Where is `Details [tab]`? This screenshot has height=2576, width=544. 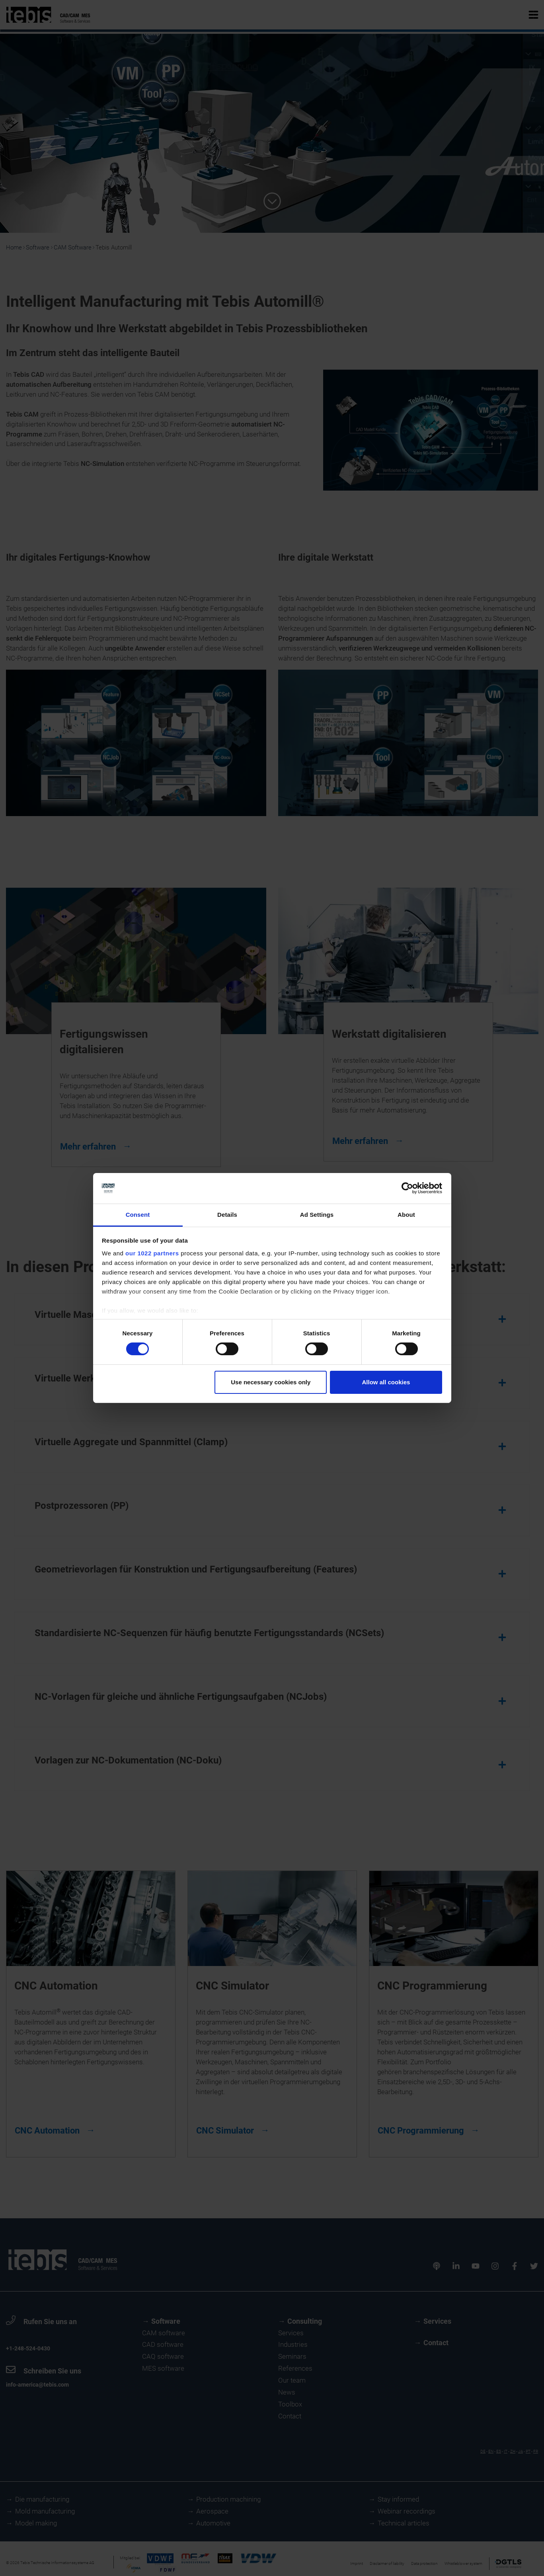
Details [tab] is located at coordinates (227, 1214).